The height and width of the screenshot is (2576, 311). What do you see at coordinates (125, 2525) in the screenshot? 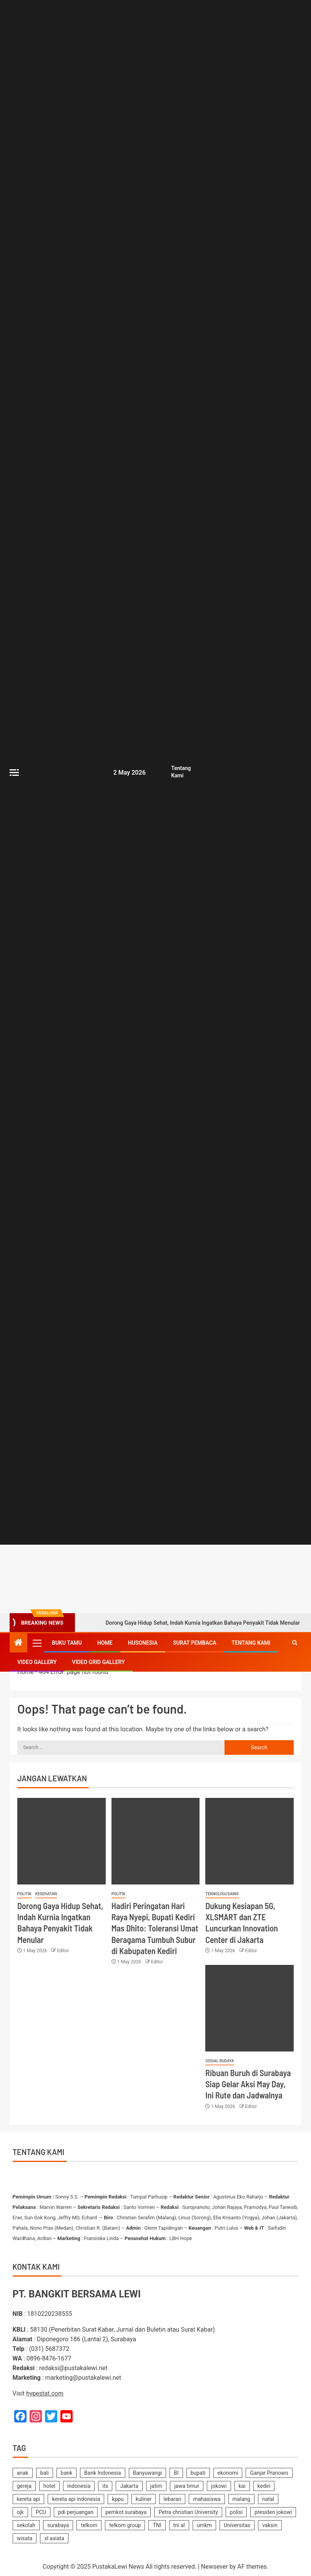
I see `telkom group [telkom group (159 items)]` at bounding box center [125, 2525].